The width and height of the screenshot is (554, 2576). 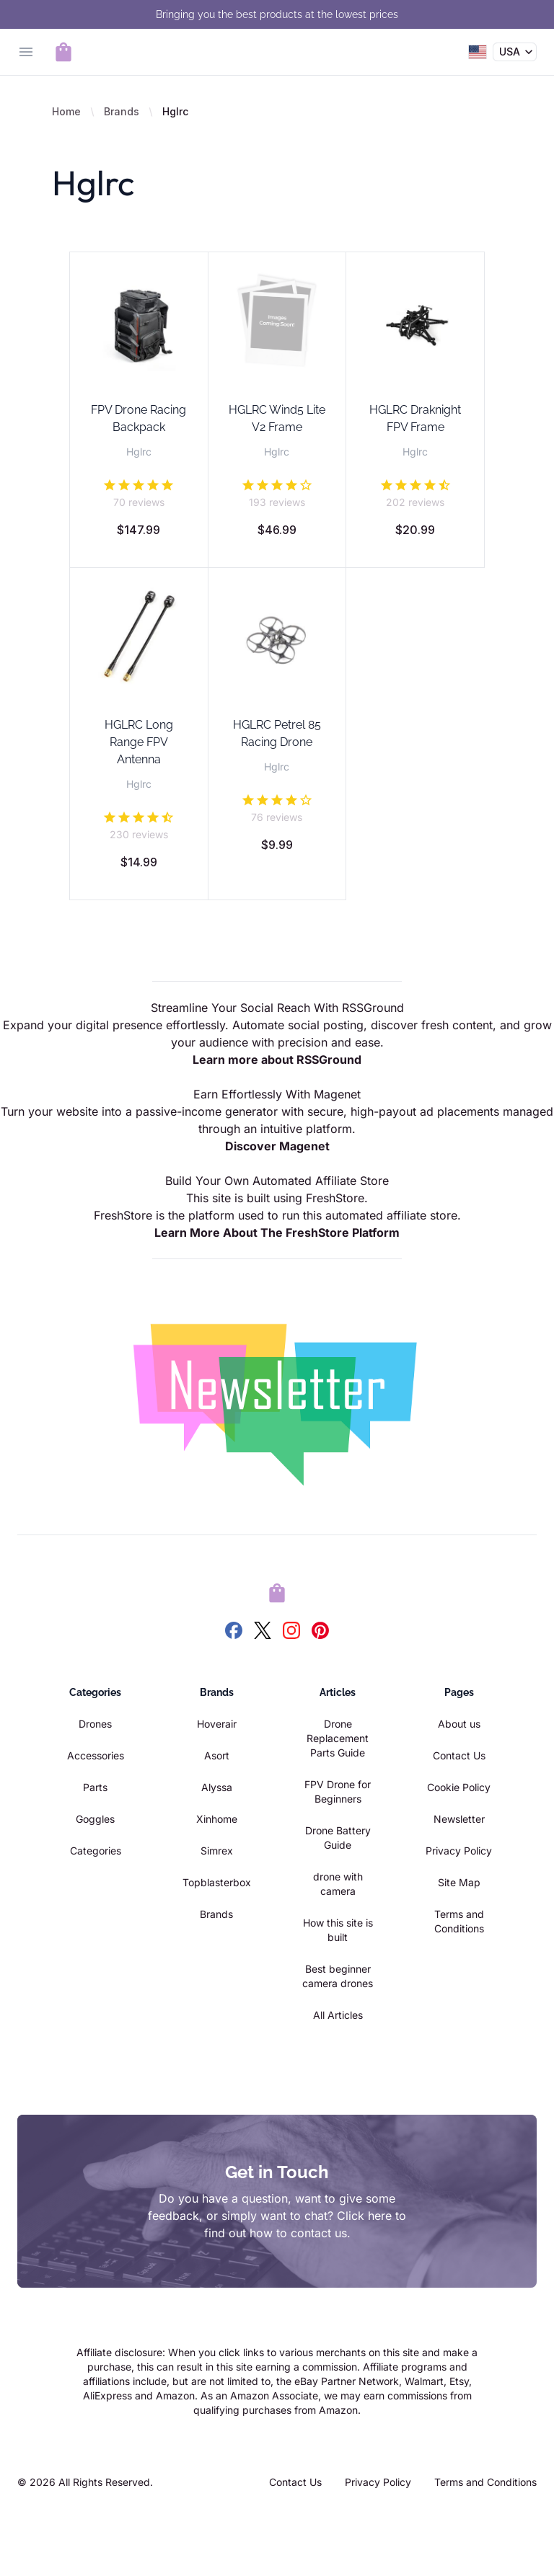 I want to click on Xinhome, so click(x=216, y=1819).